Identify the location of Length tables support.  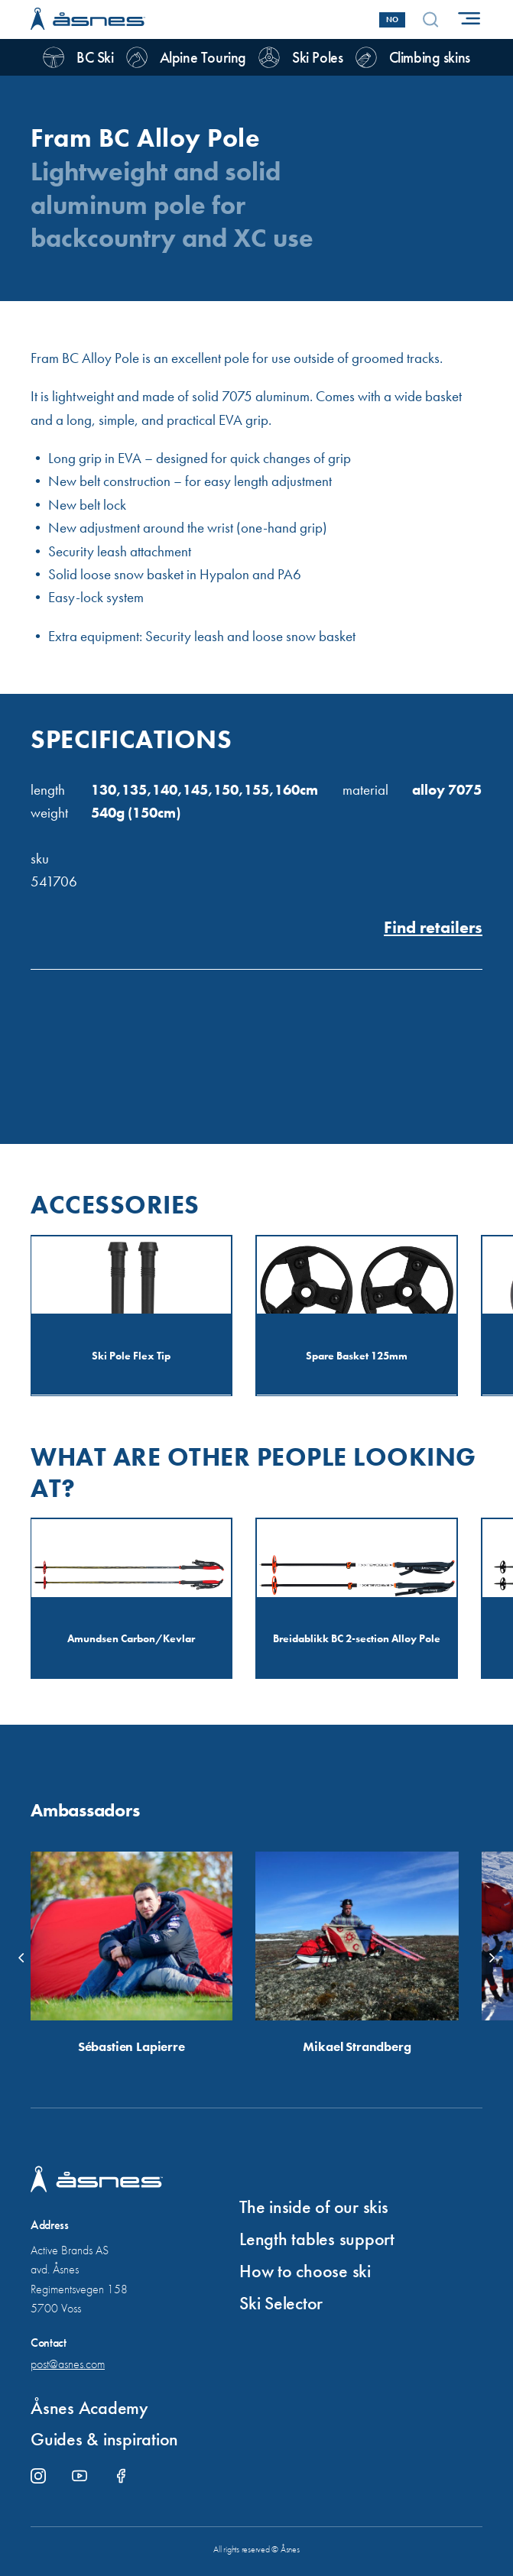
(316, 2238).